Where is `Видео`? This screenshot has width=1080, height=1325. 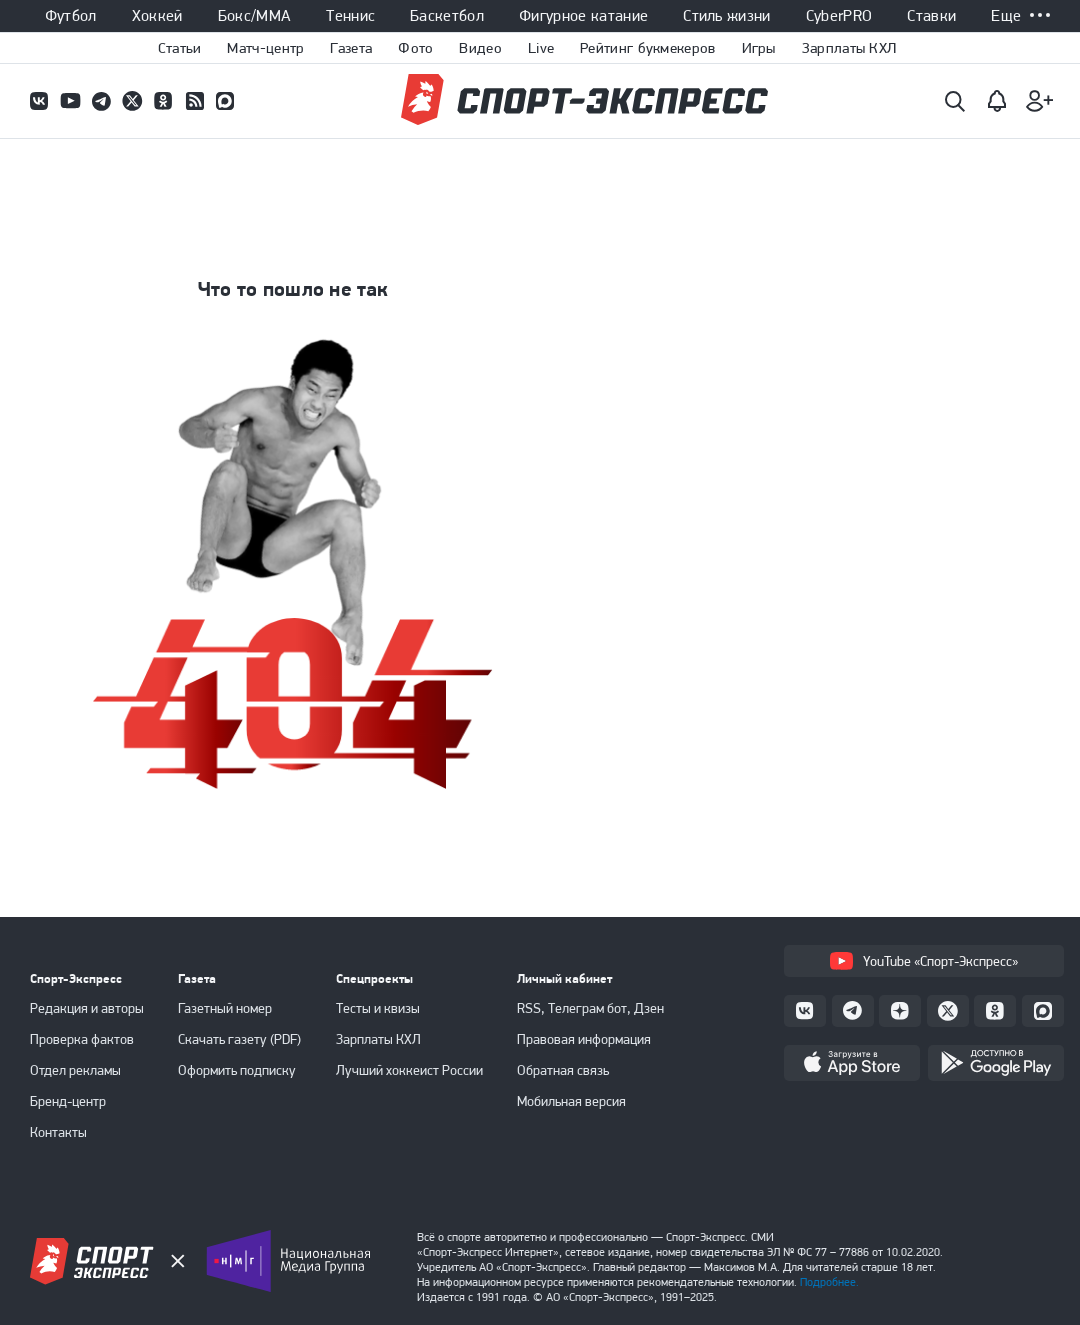
Видео is located at coordinates (480, 48).